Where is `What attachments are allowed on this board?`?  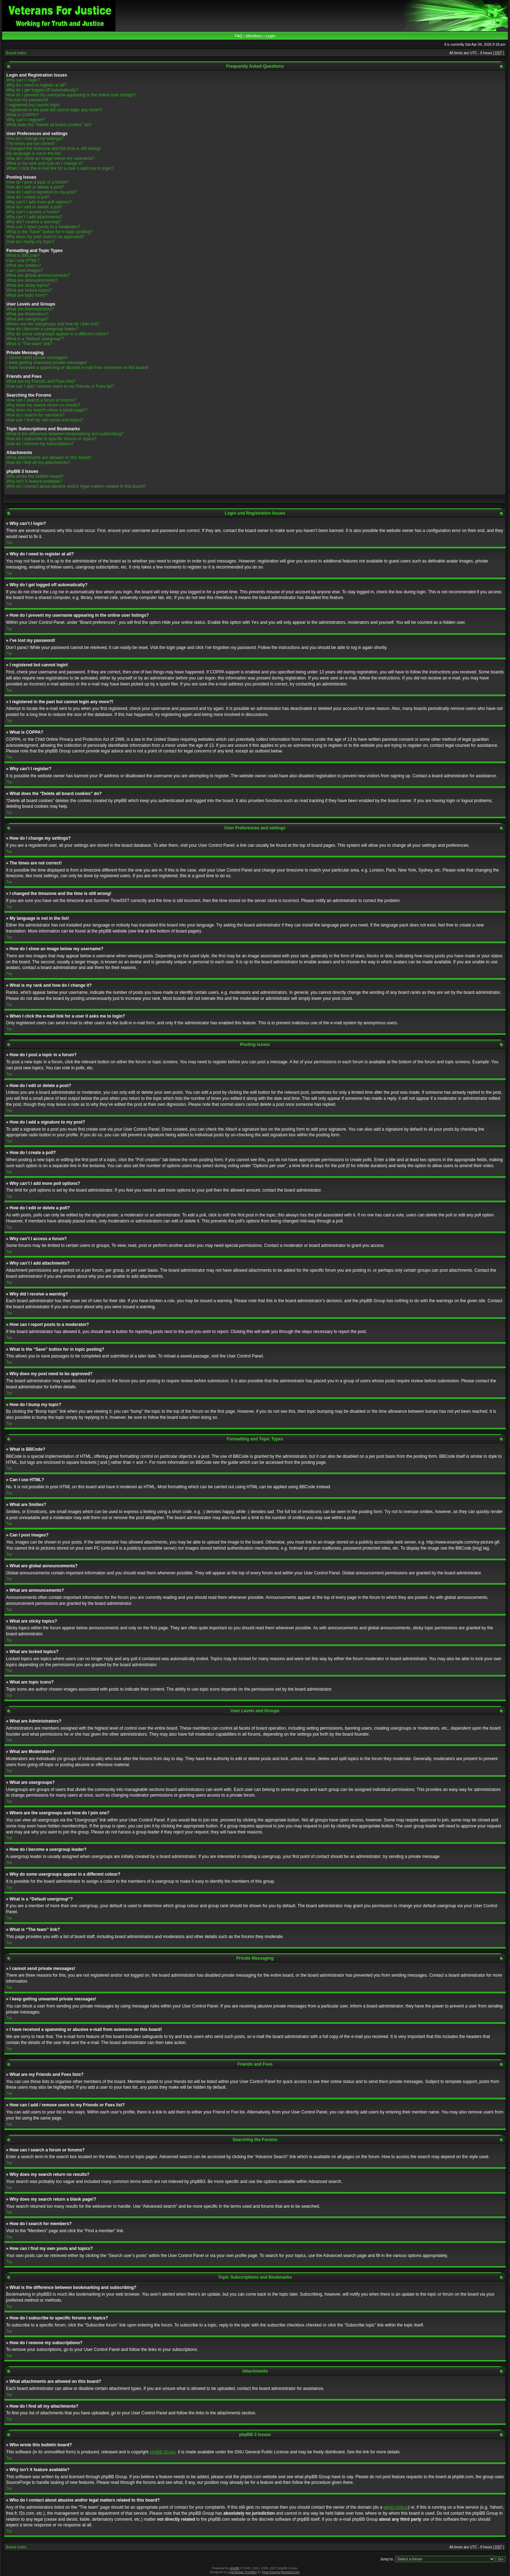 What attachments are allowed on this board? is located at coordinates (49, 457).